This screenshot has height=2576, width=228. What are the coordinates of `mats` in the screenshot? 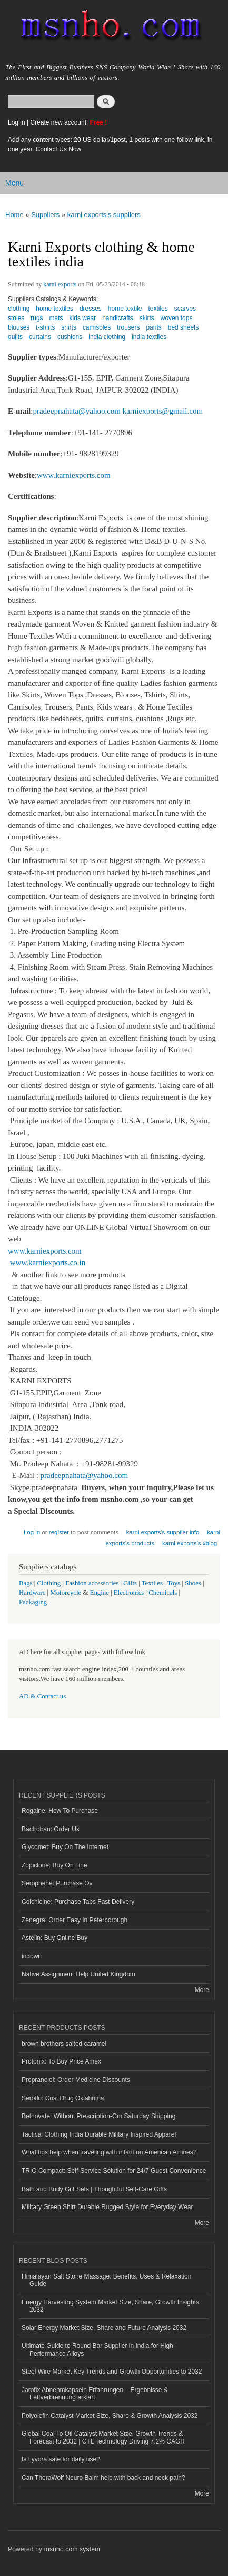 It's located at (56, 318).